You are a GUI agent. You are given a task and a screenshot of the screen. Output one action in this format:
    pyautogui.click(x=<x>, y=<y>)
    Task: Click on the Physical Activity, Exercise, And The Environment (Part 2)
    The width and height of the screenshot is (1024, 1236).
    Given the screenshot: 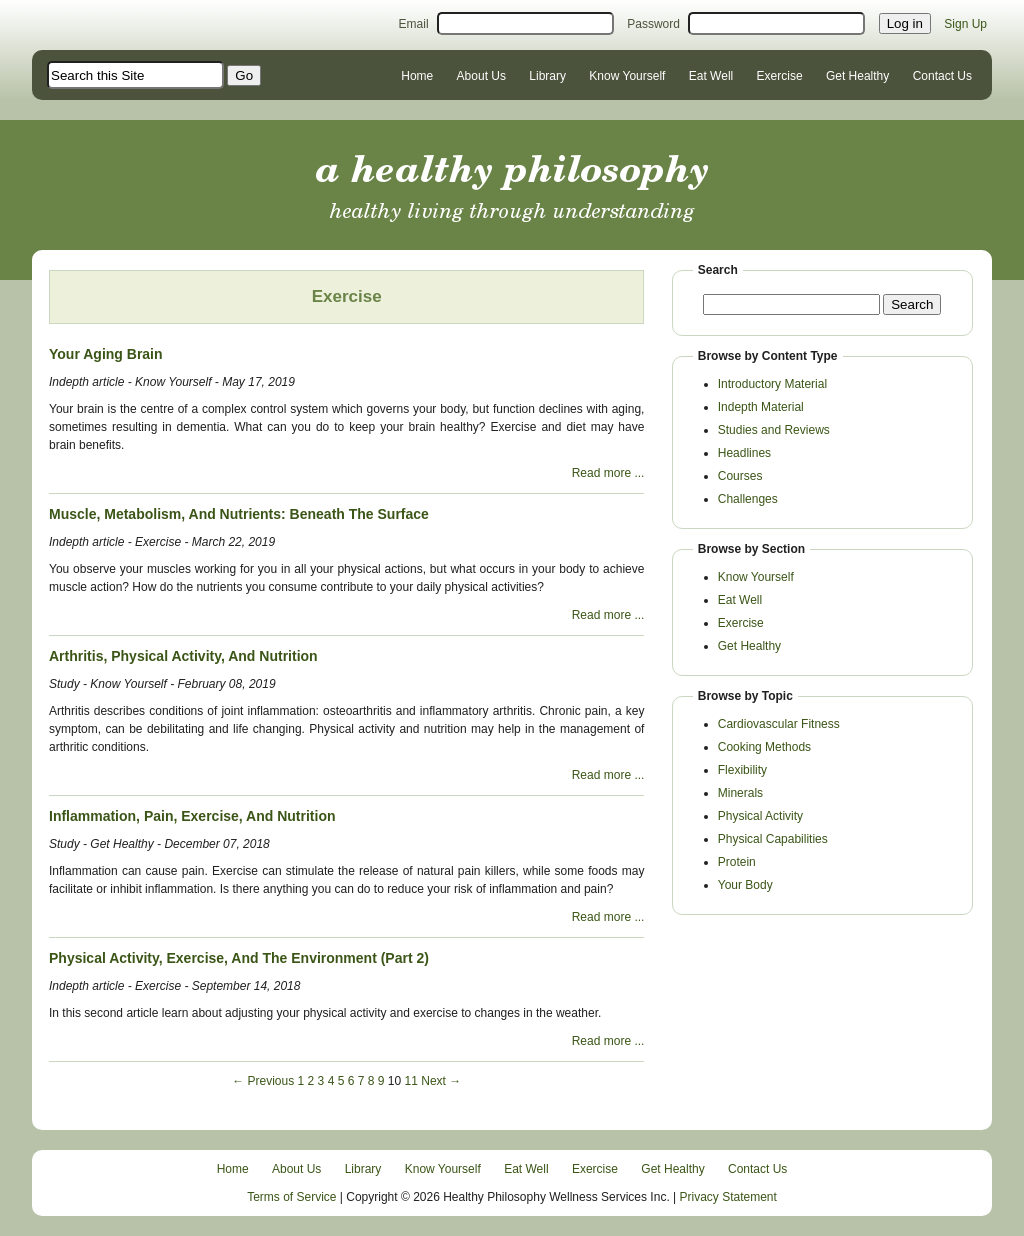 What is the action you would take?
    pyautogui.click(x=239, y=958)
    